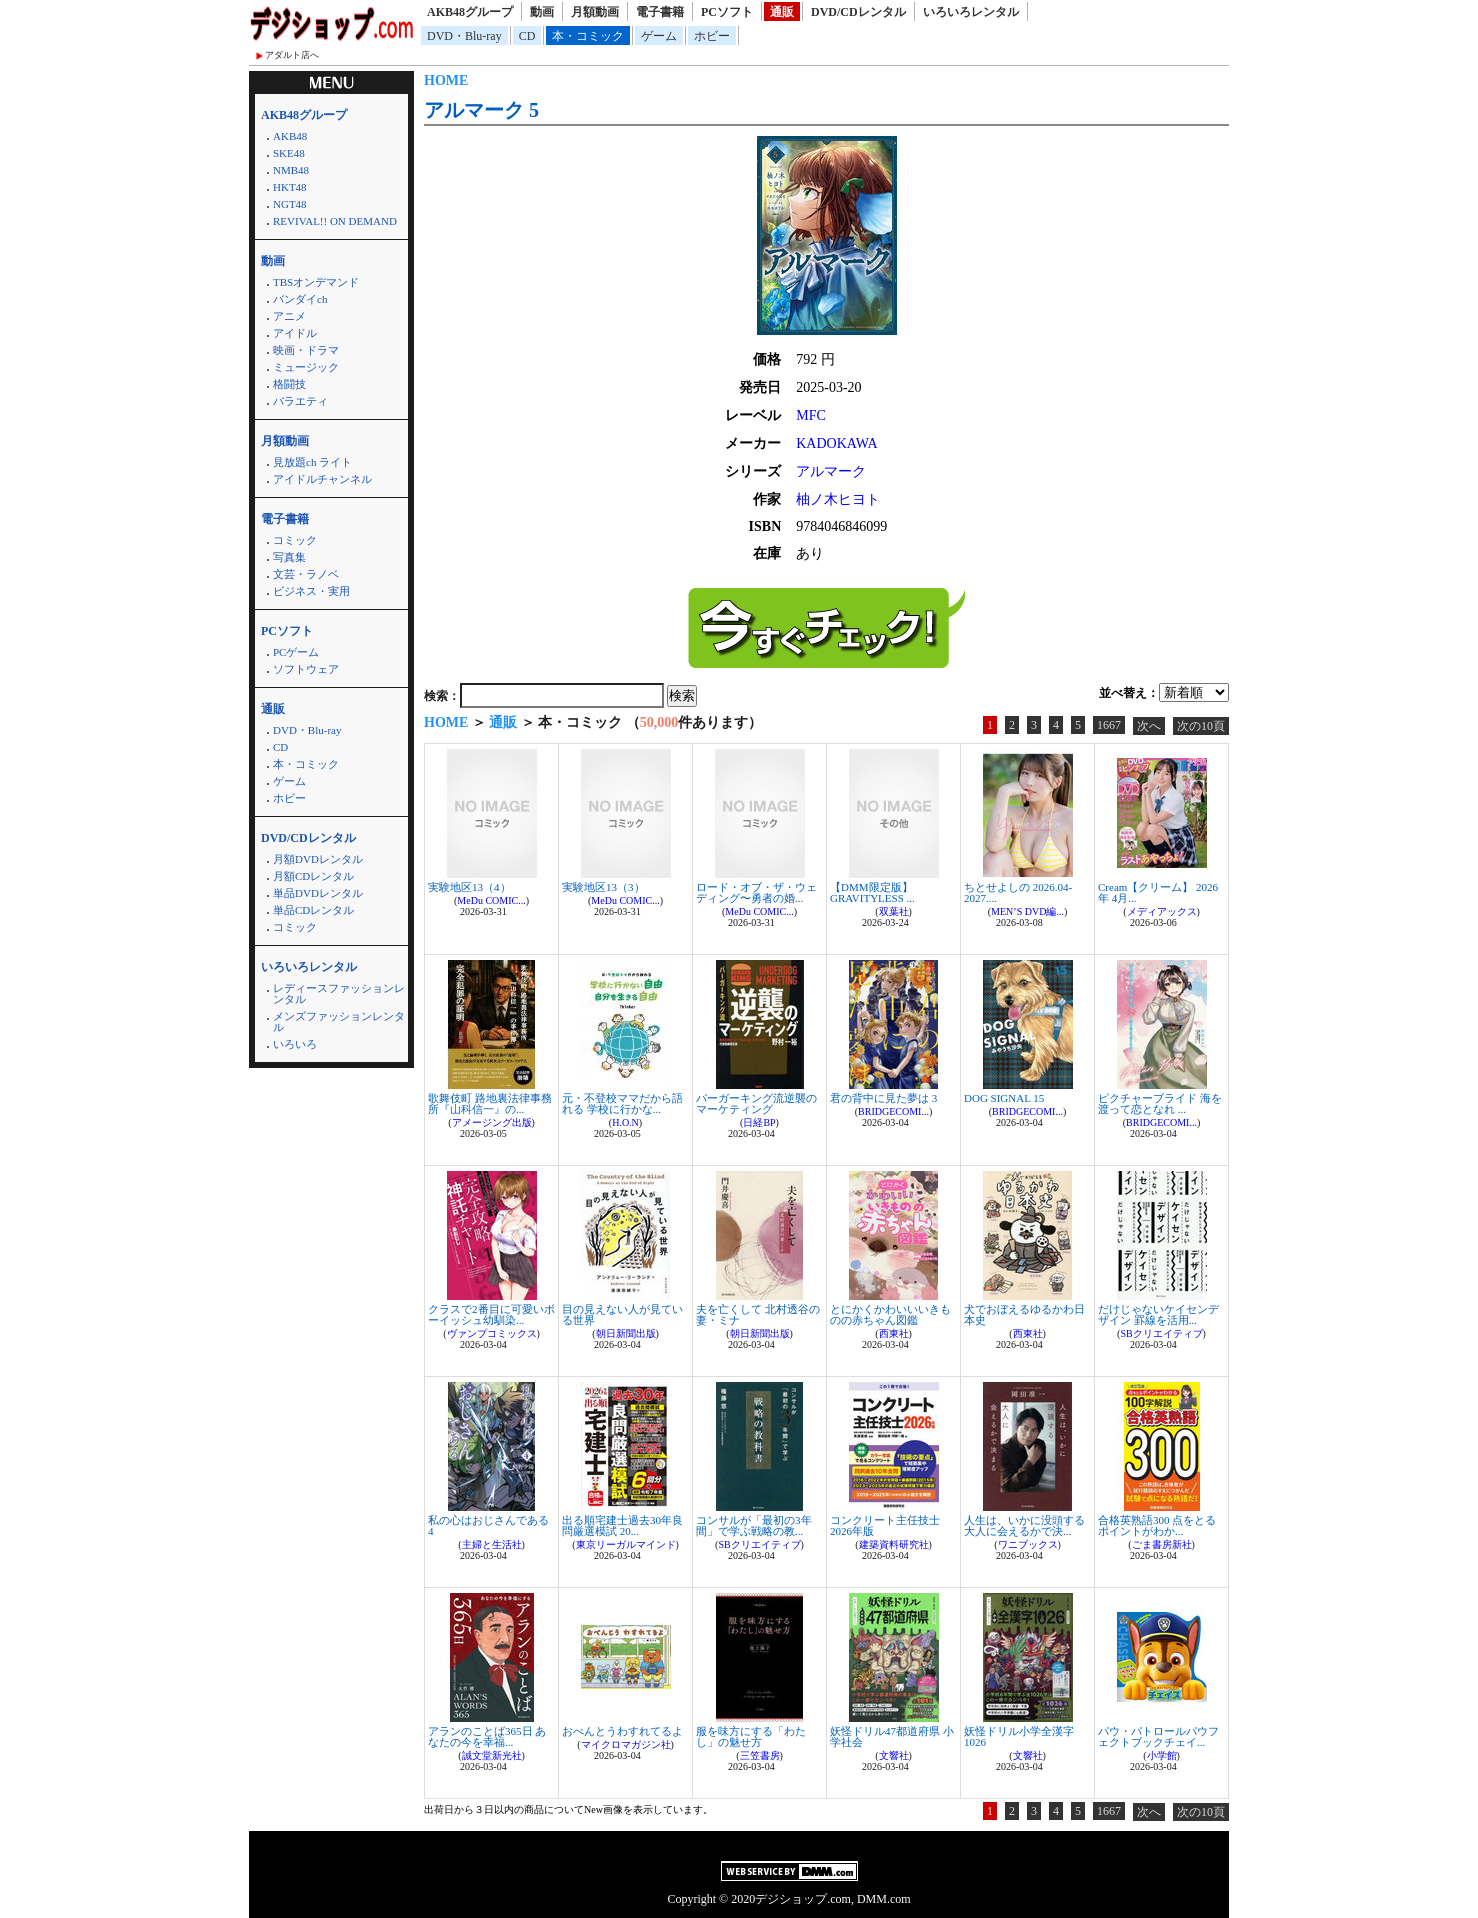 This screenshot has height=1918, width=1478. I want to click on メディアックス, so click(1162, 911).